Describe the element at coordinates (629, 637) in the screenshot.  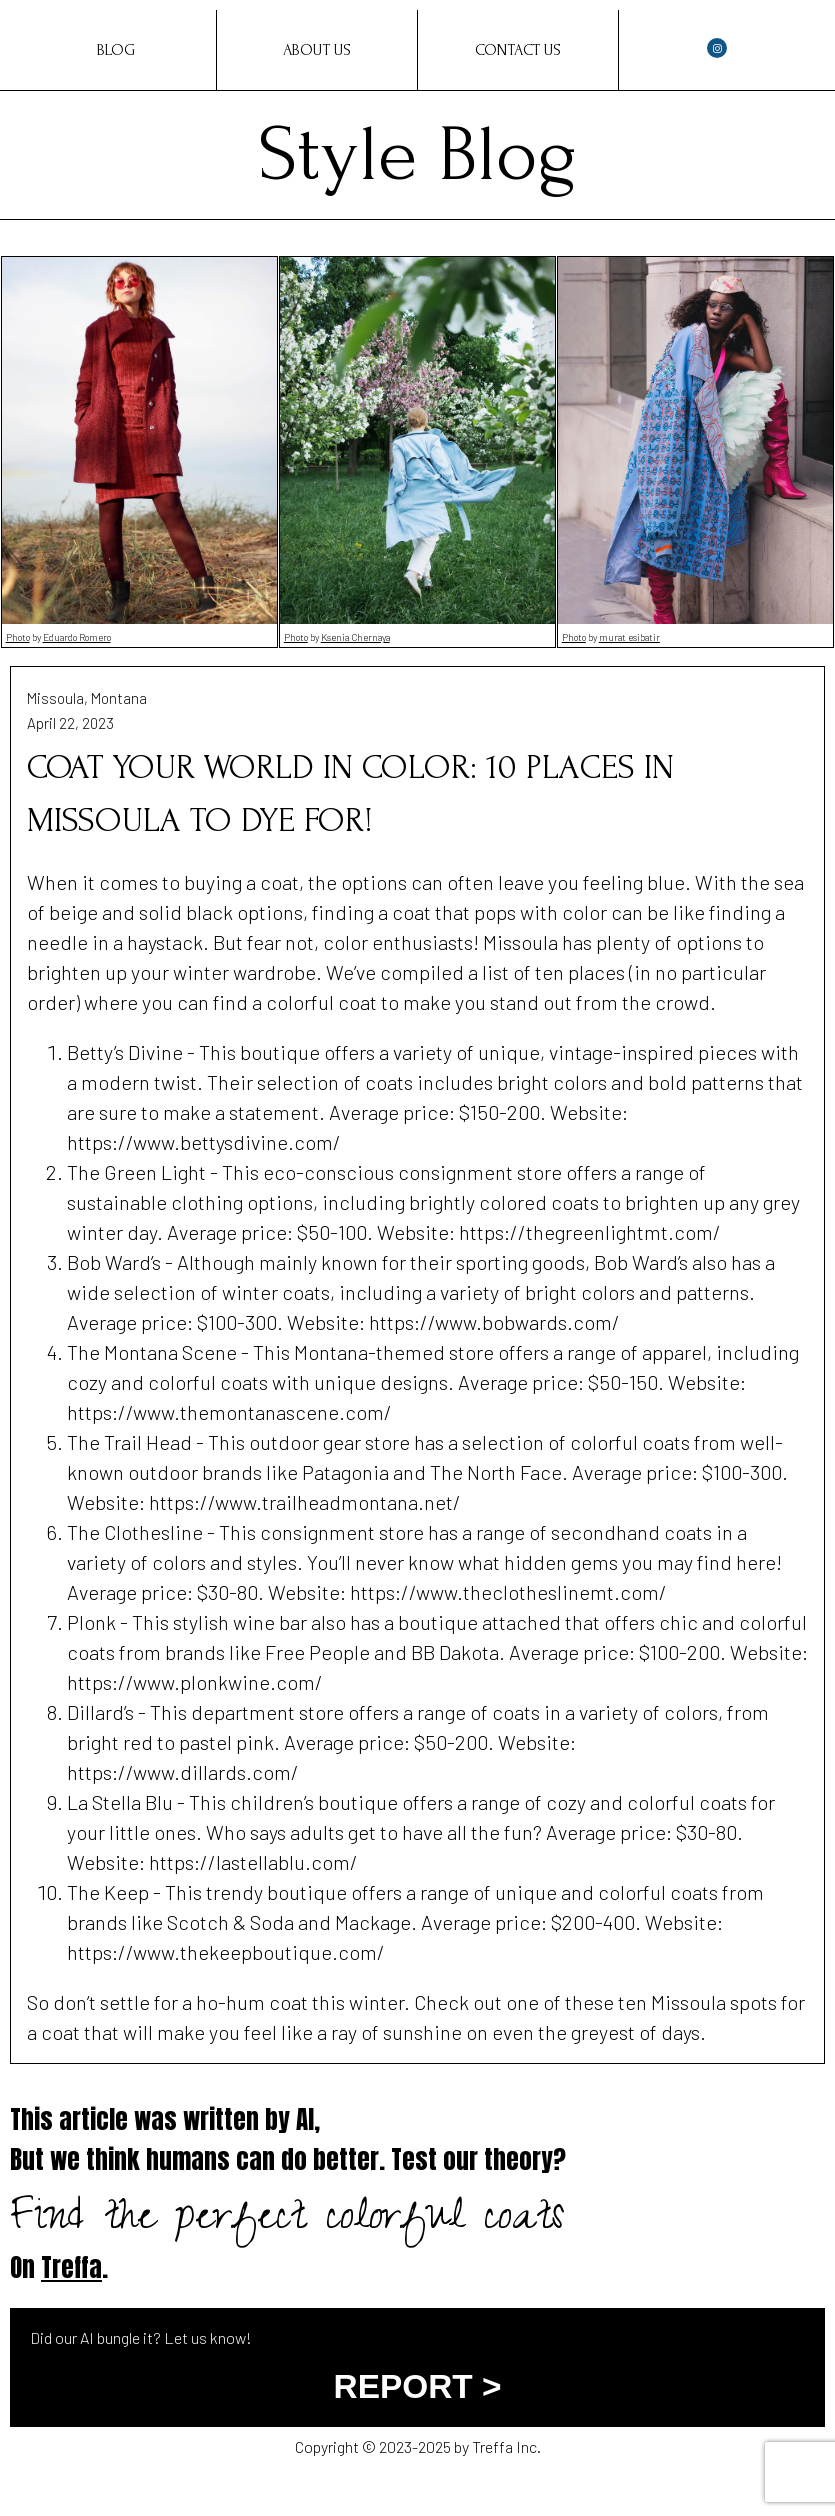
I see `murat esibatir` at that location.